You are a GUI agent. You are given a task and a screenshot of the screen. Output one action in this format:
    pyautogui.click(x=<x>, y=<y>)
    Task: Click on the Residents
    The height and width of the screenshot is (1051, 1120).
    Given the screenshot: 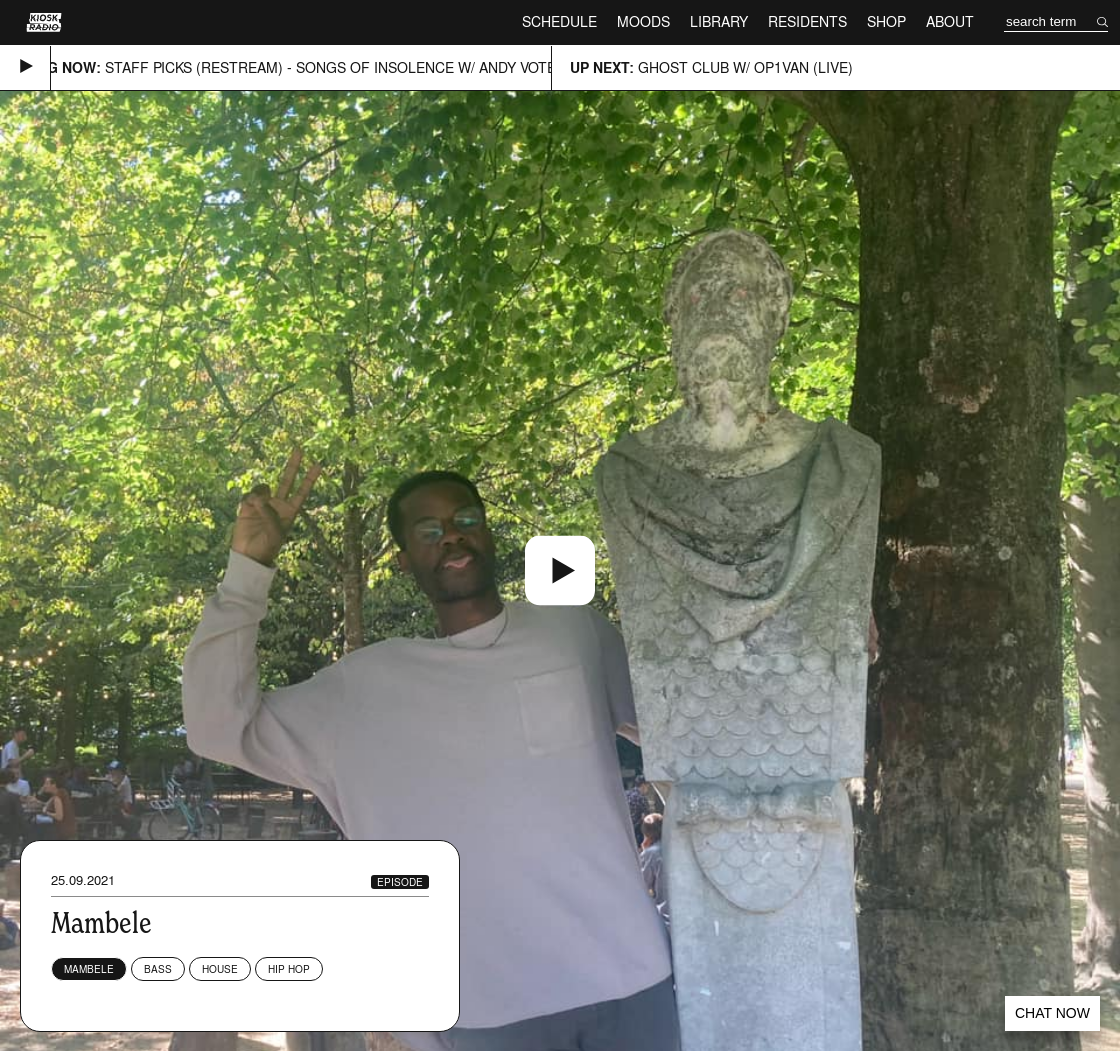 What is the action you would take?
    pyautogui.click(x=807, y=21)
    